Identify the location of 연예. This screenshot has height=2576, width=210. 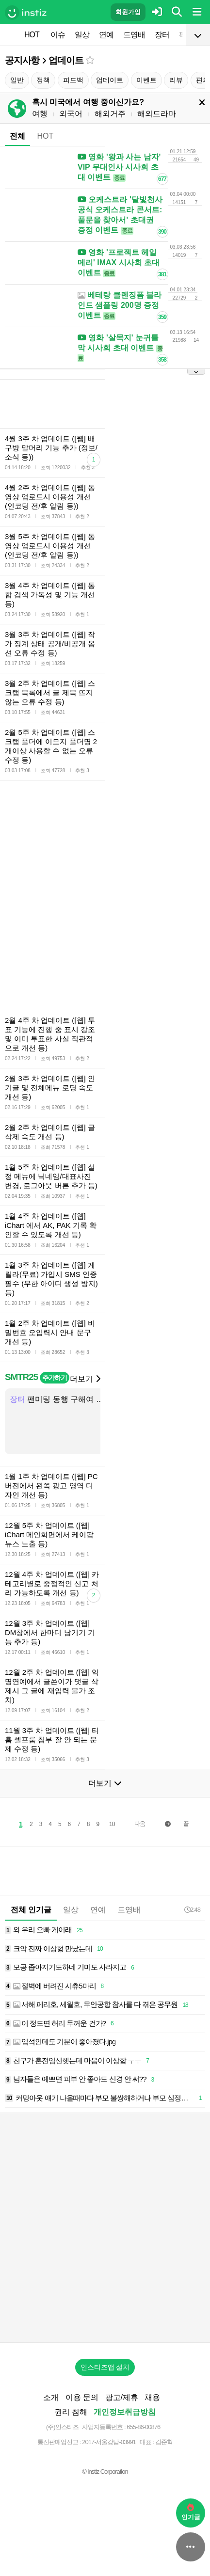
(106, 35).